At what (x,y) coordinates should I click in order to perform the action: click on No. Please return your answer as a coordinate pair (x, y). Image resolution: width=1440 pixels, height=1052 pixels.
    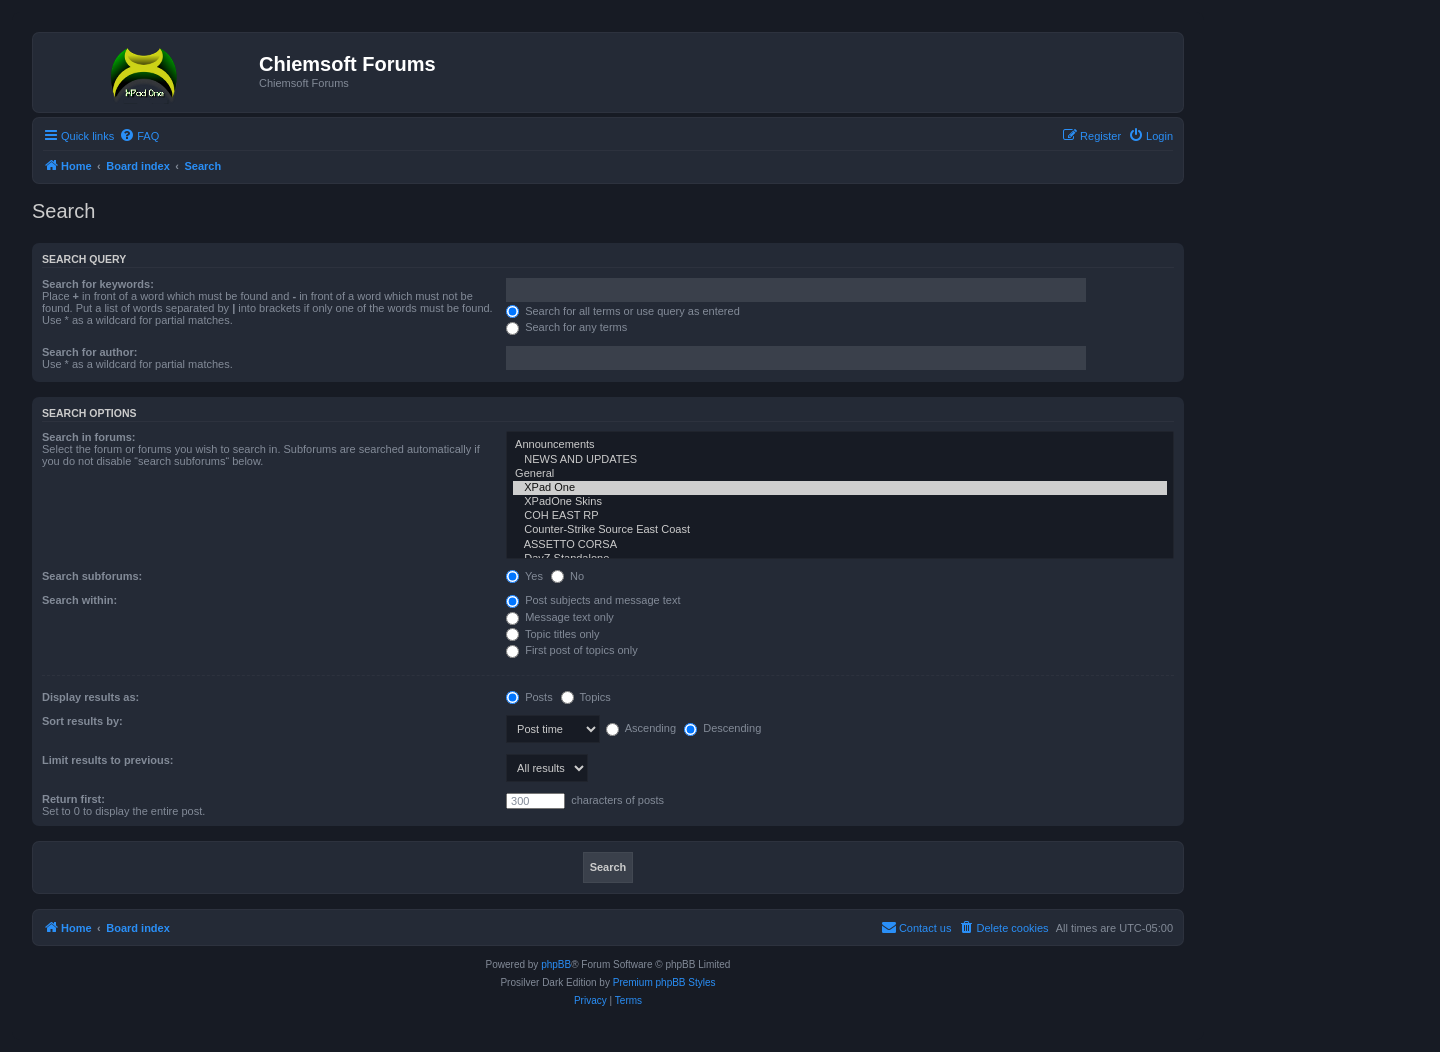
    Looking at the image, I should click on (567, 576).